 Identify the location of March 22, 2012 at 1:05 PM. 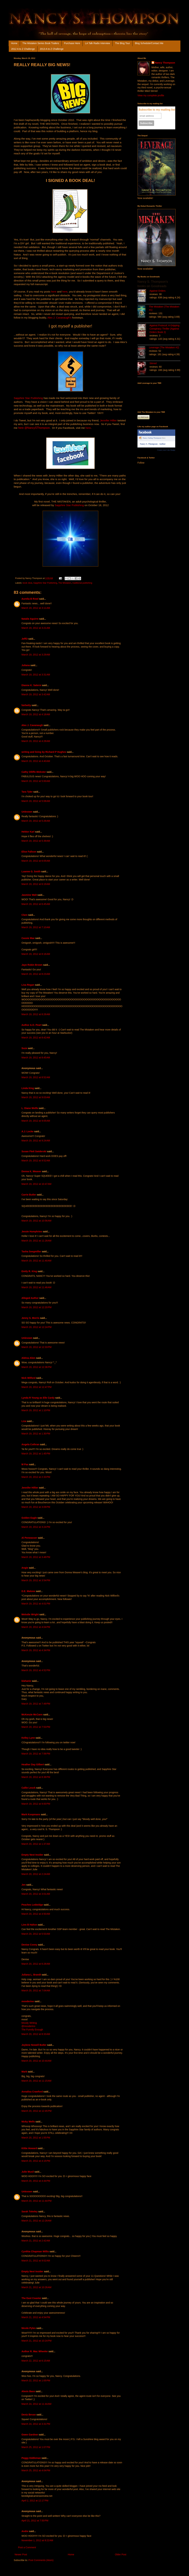
(35, 2380).